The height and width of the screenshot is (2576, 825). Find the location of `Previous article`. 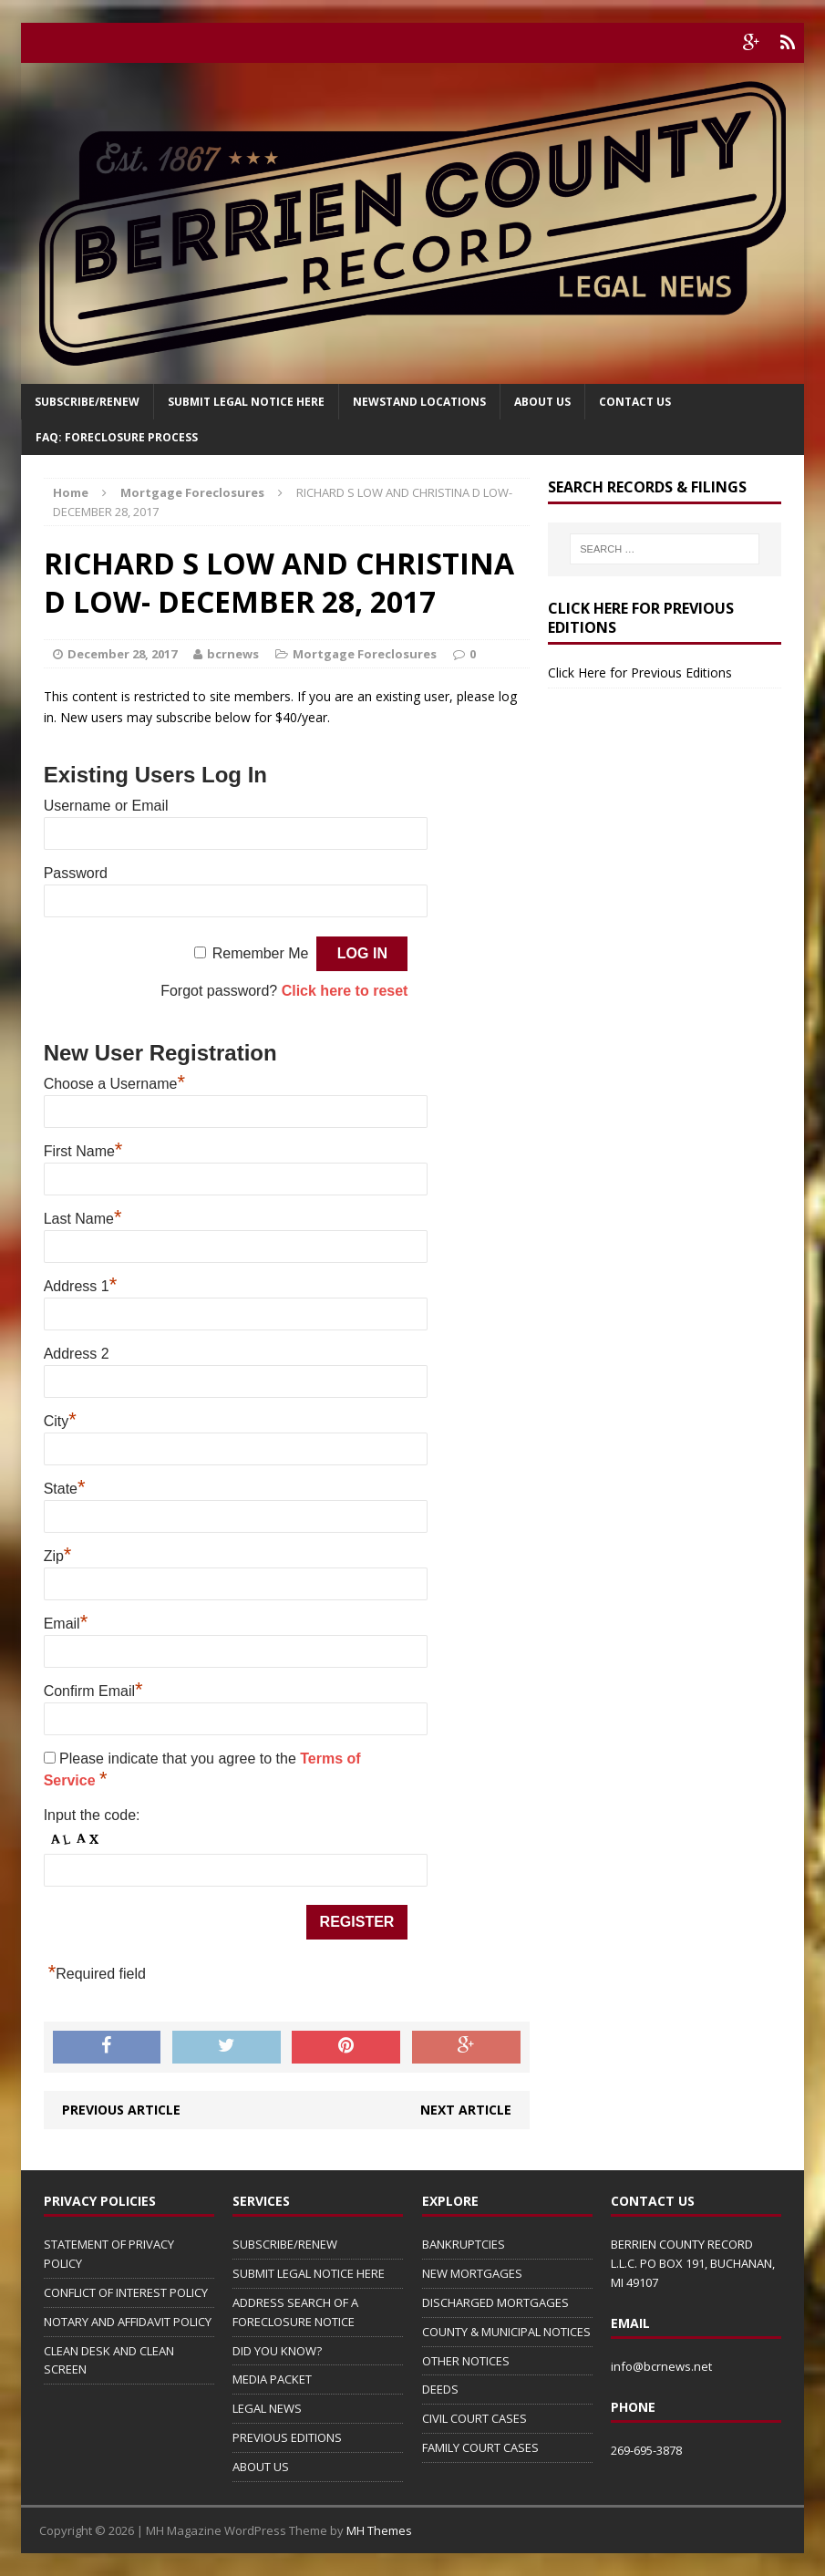

Previous article is located at coordinates (121, 2109).